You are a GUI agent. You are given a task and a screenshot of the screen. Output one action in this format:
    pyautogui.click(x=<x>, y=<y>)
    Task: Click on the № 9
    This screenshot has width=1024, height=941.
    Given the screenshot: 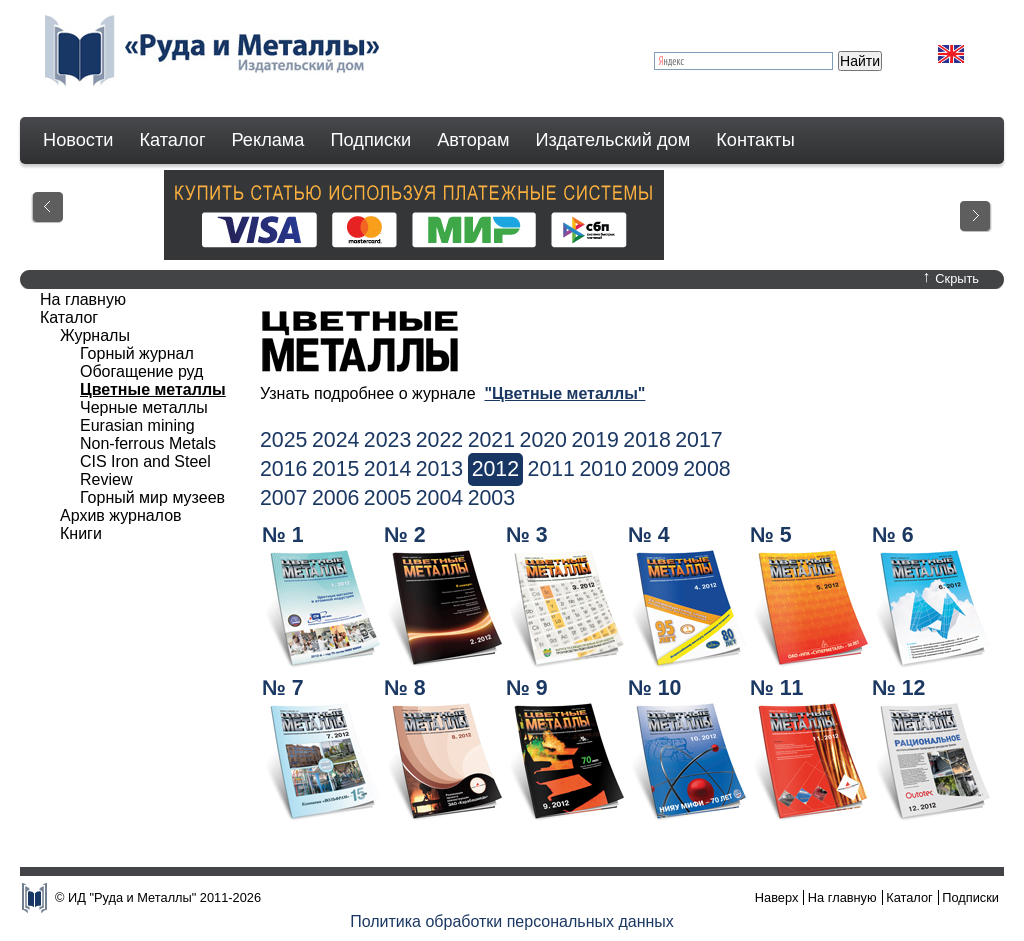 What is the action you would take?
    pyautogui.click(x=527, y=688)
    